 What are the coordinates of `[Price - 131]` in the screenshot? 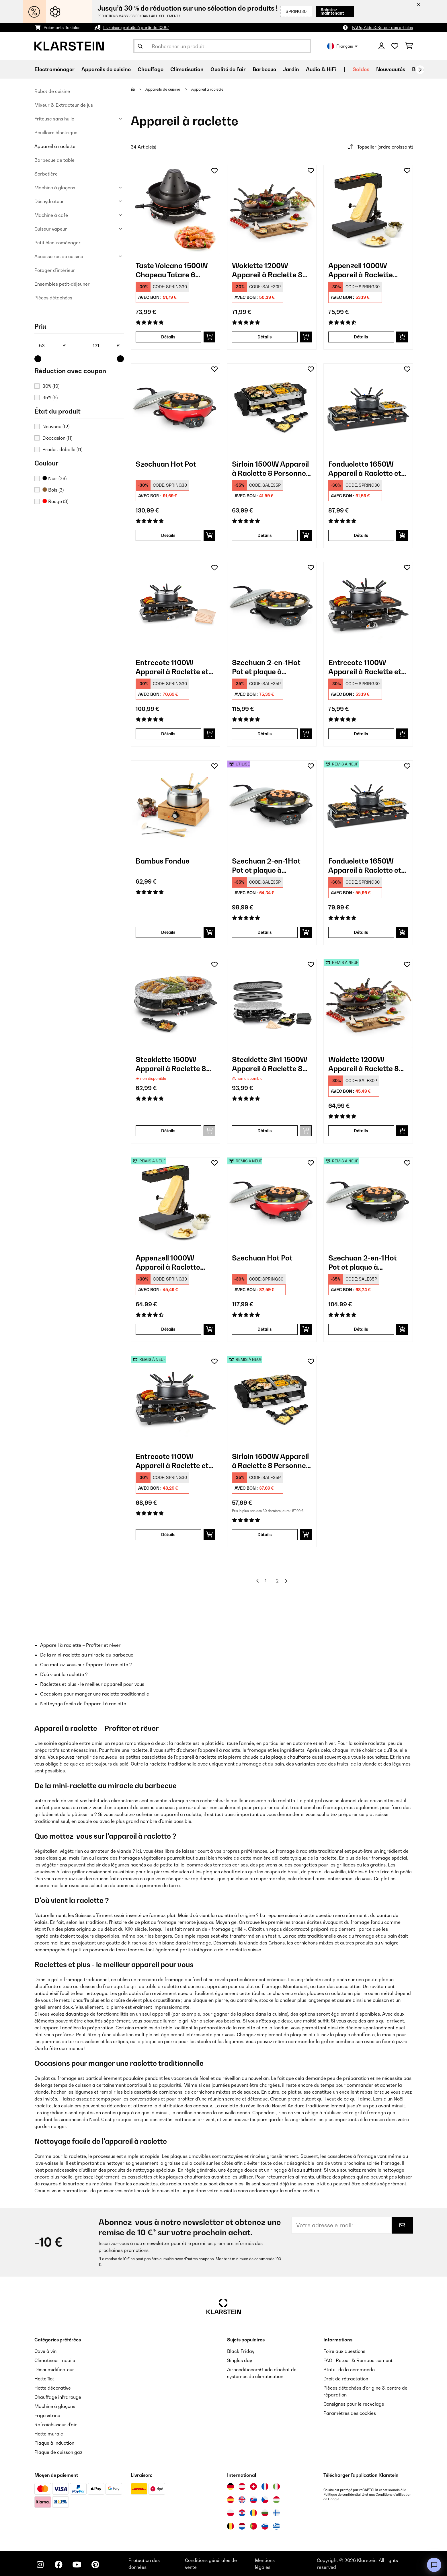 It's located at (106, 345).